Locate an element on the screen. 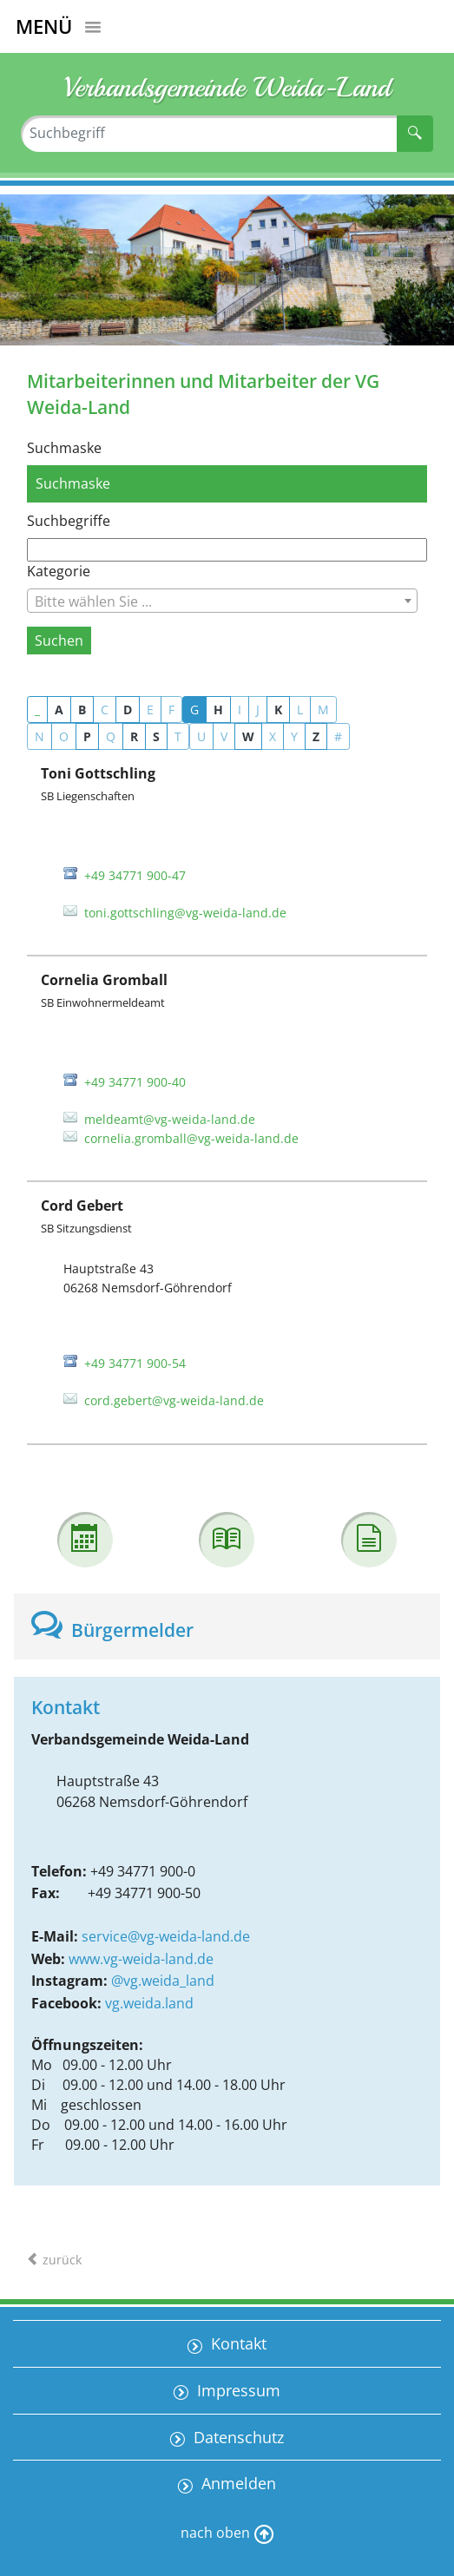 This screenshot has height=2576, width=454. R [button] is located at coordinates (134, 736).